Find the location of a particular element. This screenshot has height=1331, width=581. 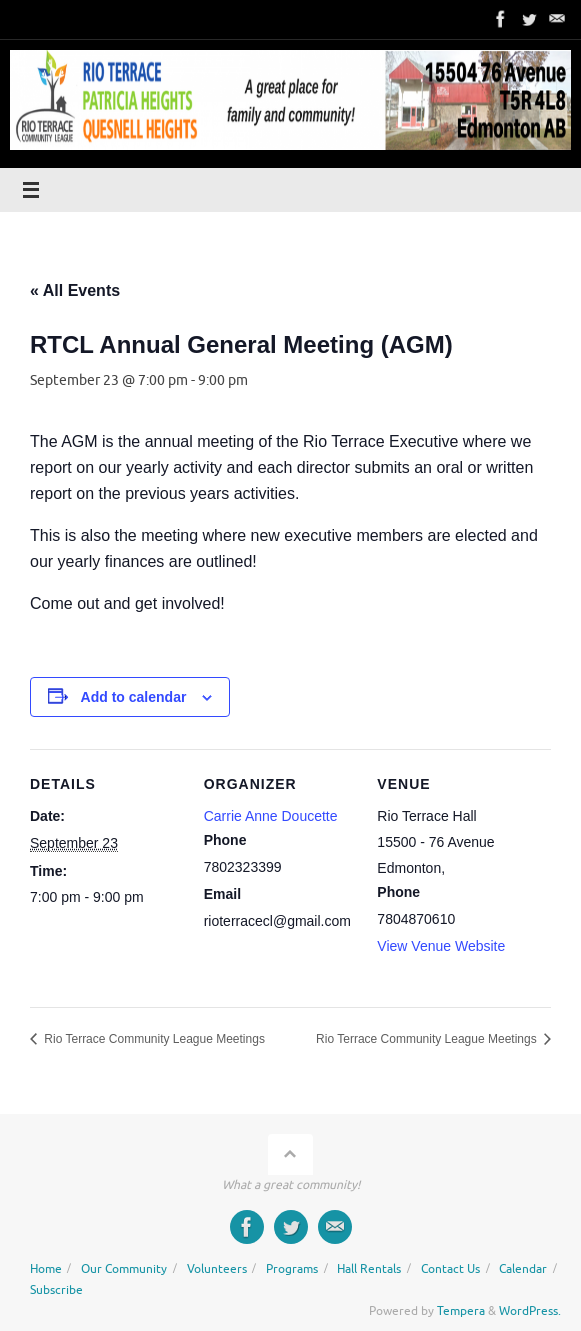

WordPress. is located at coordinates (530, 1311).